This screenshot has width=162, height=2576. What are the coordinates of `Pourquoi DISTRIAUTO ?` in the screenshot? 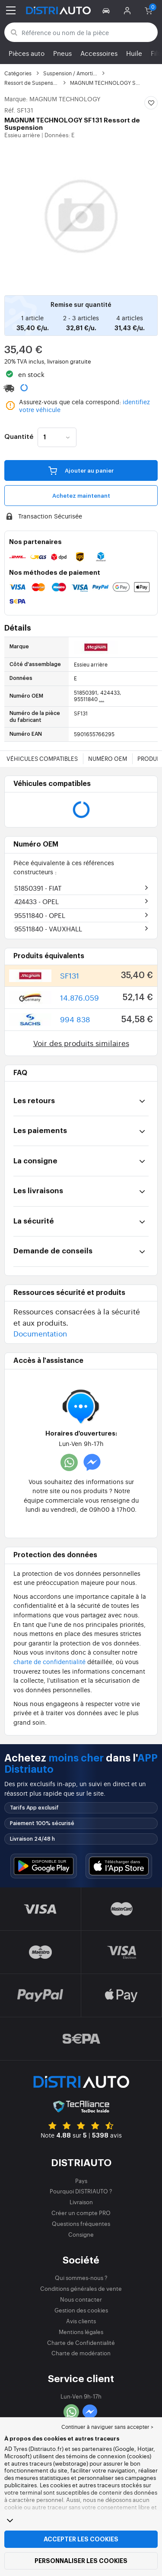 It's located at (81, 2191).